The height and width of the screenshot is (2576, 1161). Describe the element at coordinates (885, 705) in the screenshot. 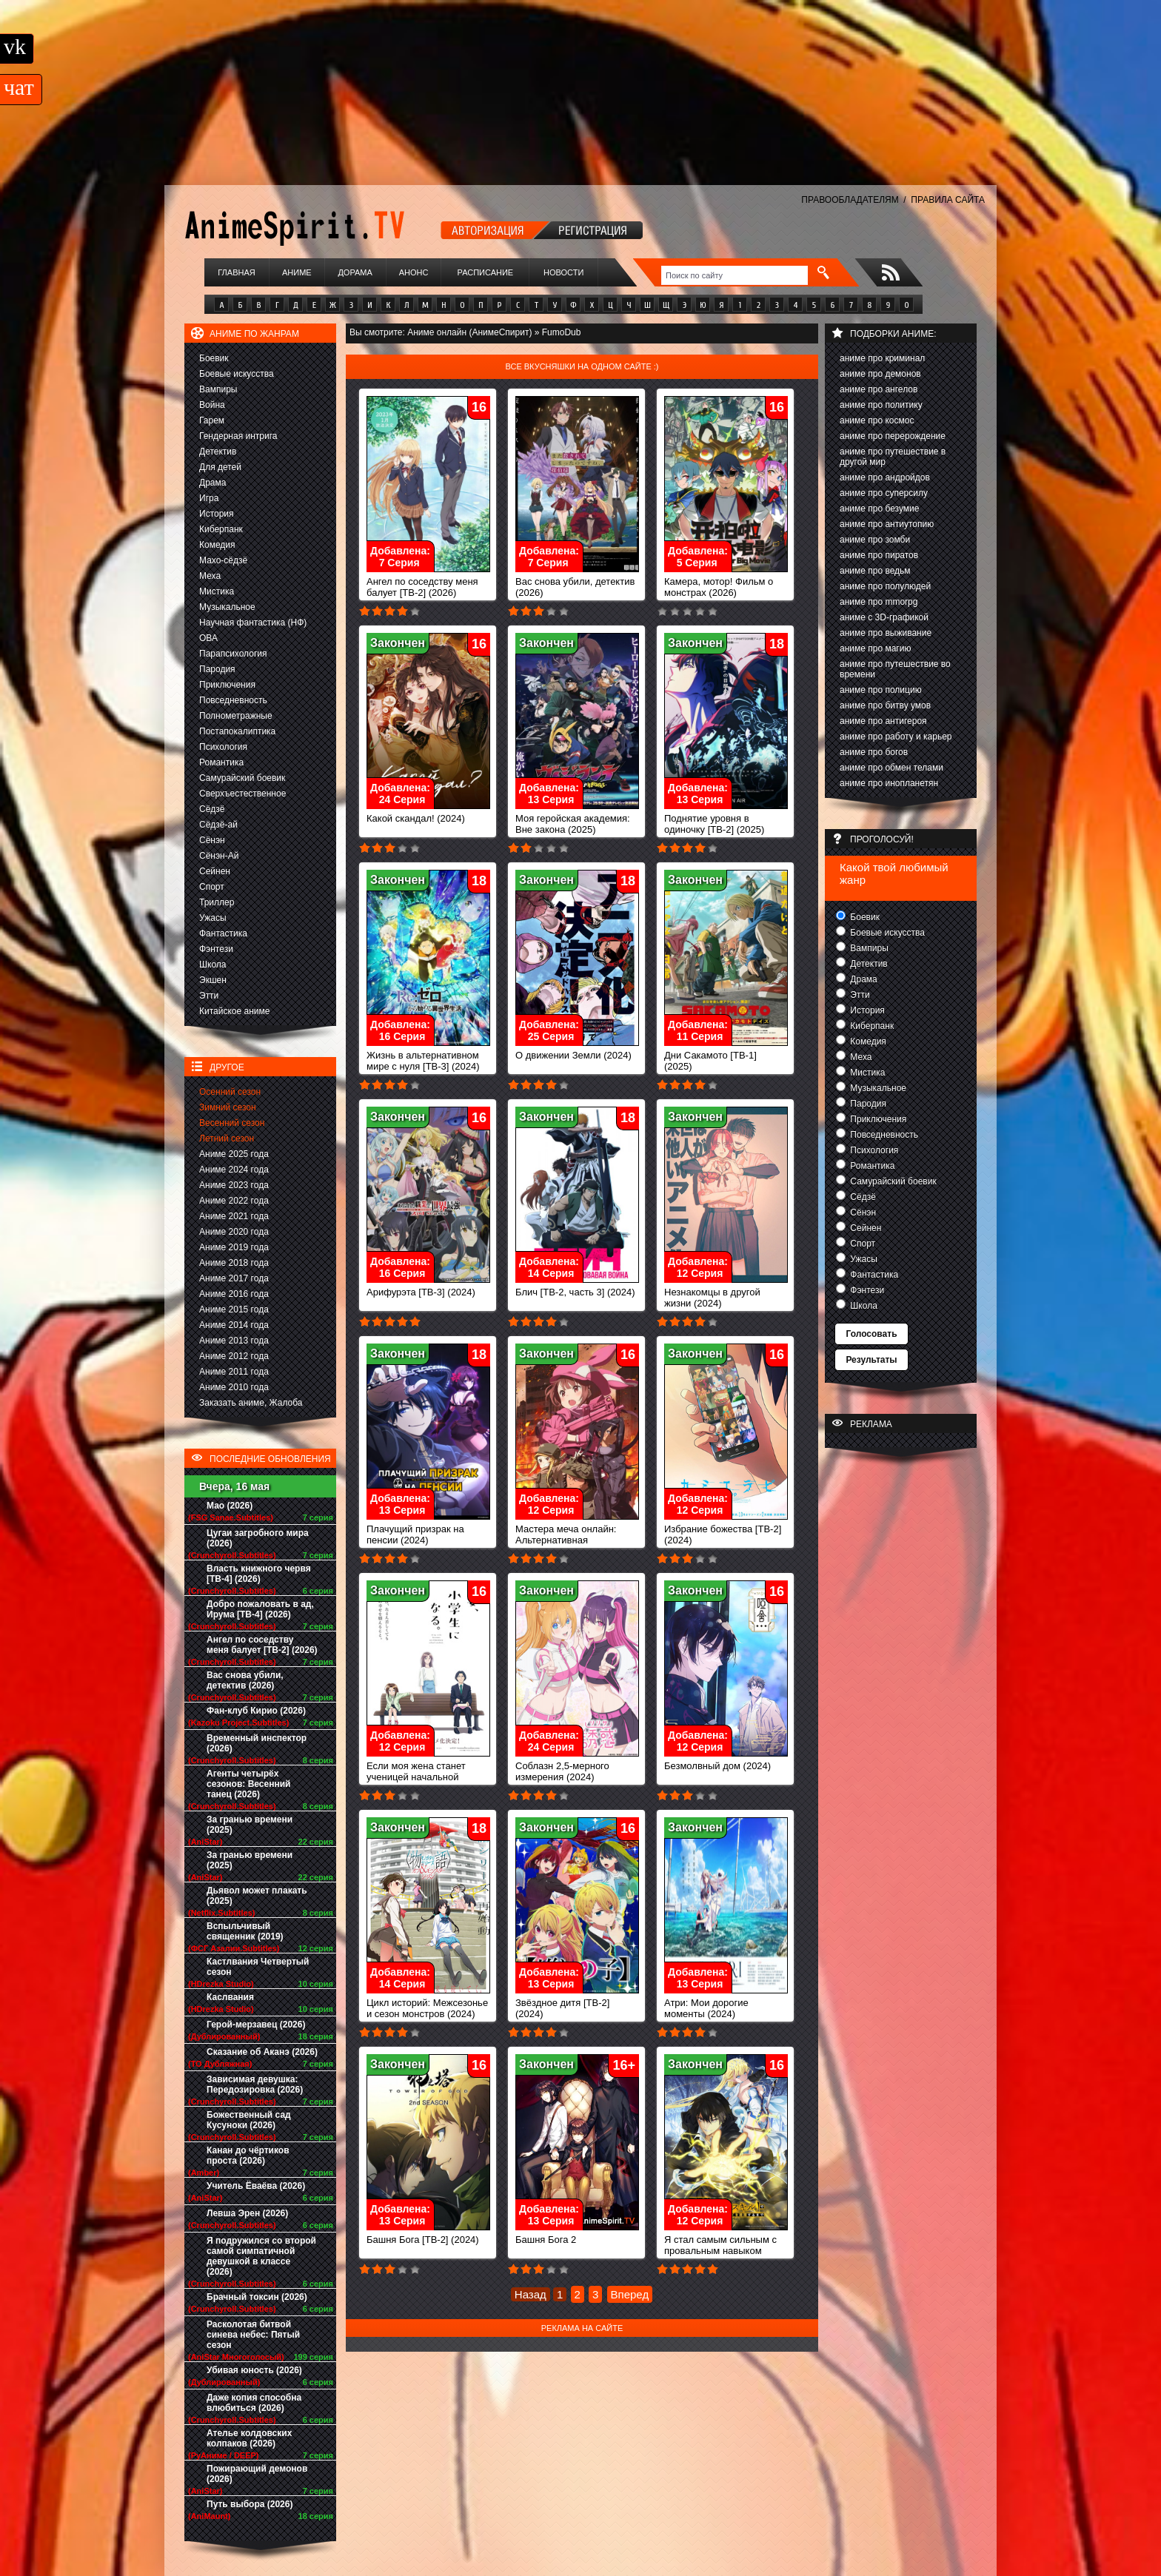

I see `аниме про битву умов` at that location.